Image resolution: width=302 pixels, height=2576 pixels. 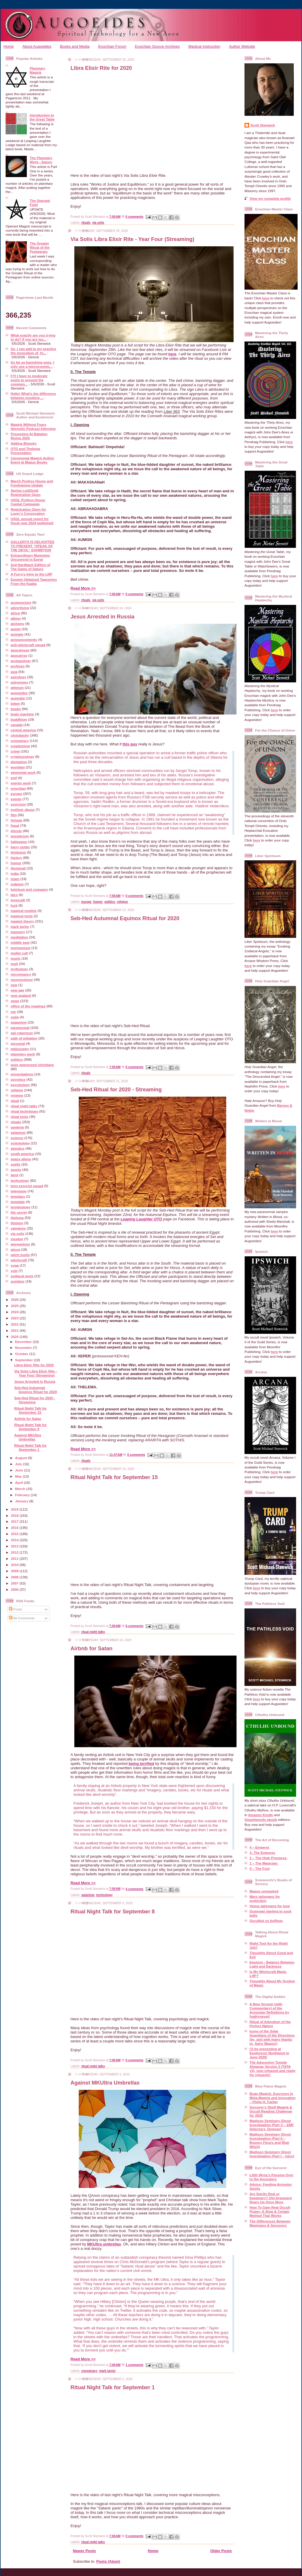 I want to click on meditation, so click(x=19, y=937).